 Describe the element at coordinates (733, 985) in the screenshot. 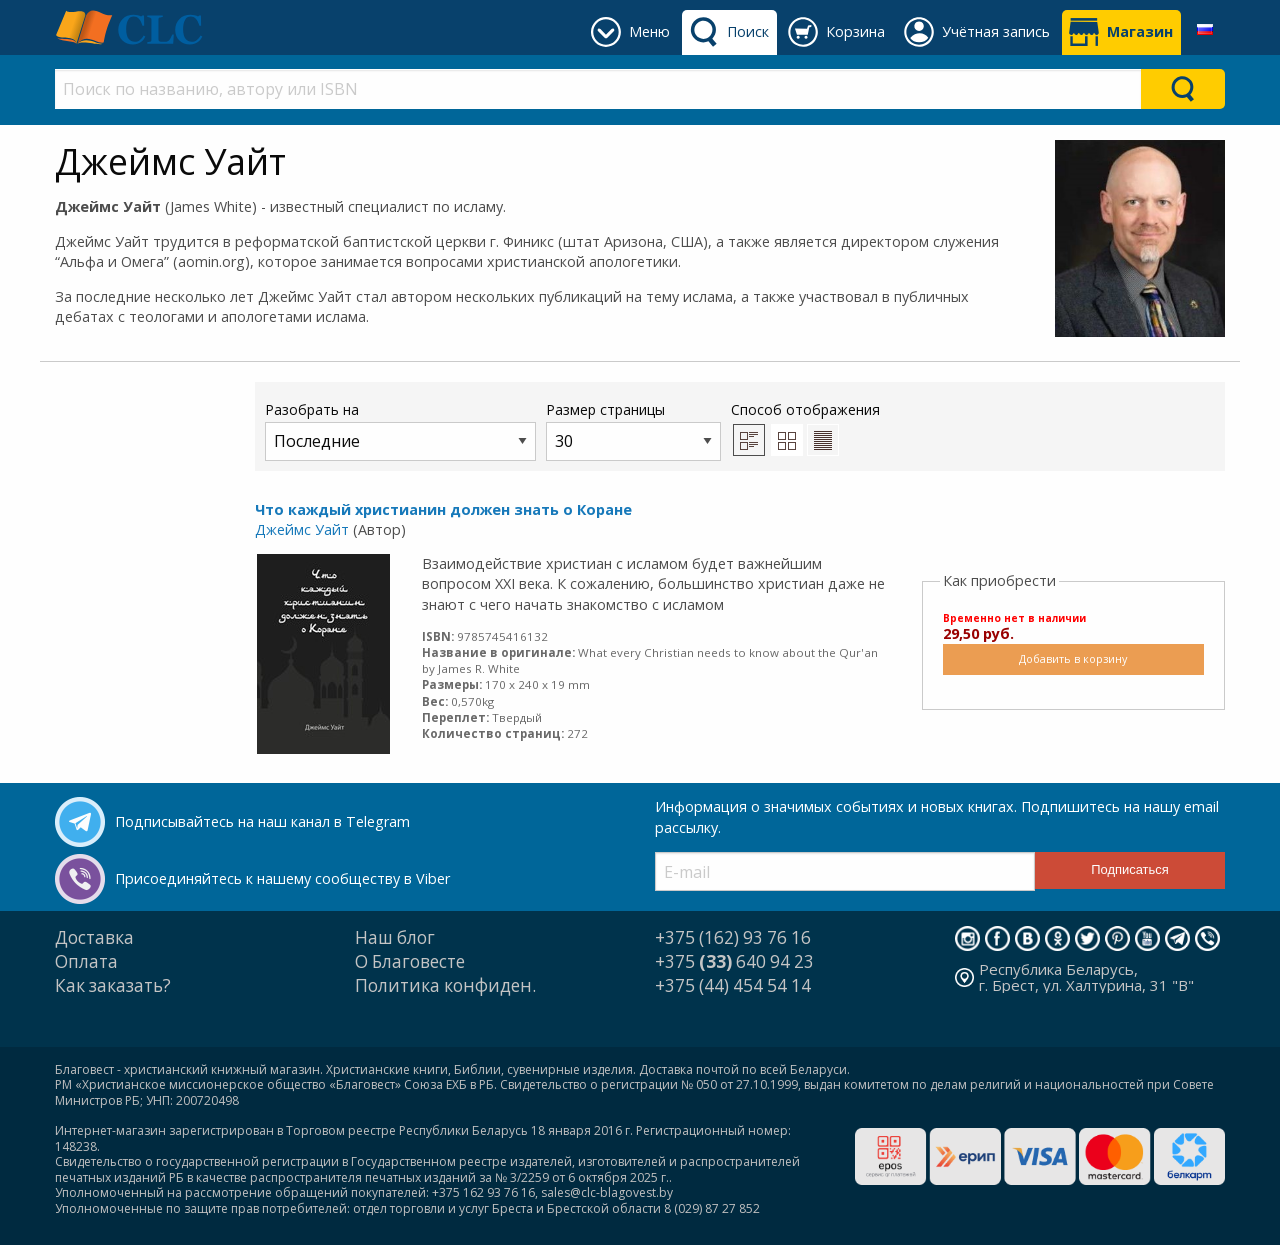

I see `+375 (44) 454 54 14` at that location.